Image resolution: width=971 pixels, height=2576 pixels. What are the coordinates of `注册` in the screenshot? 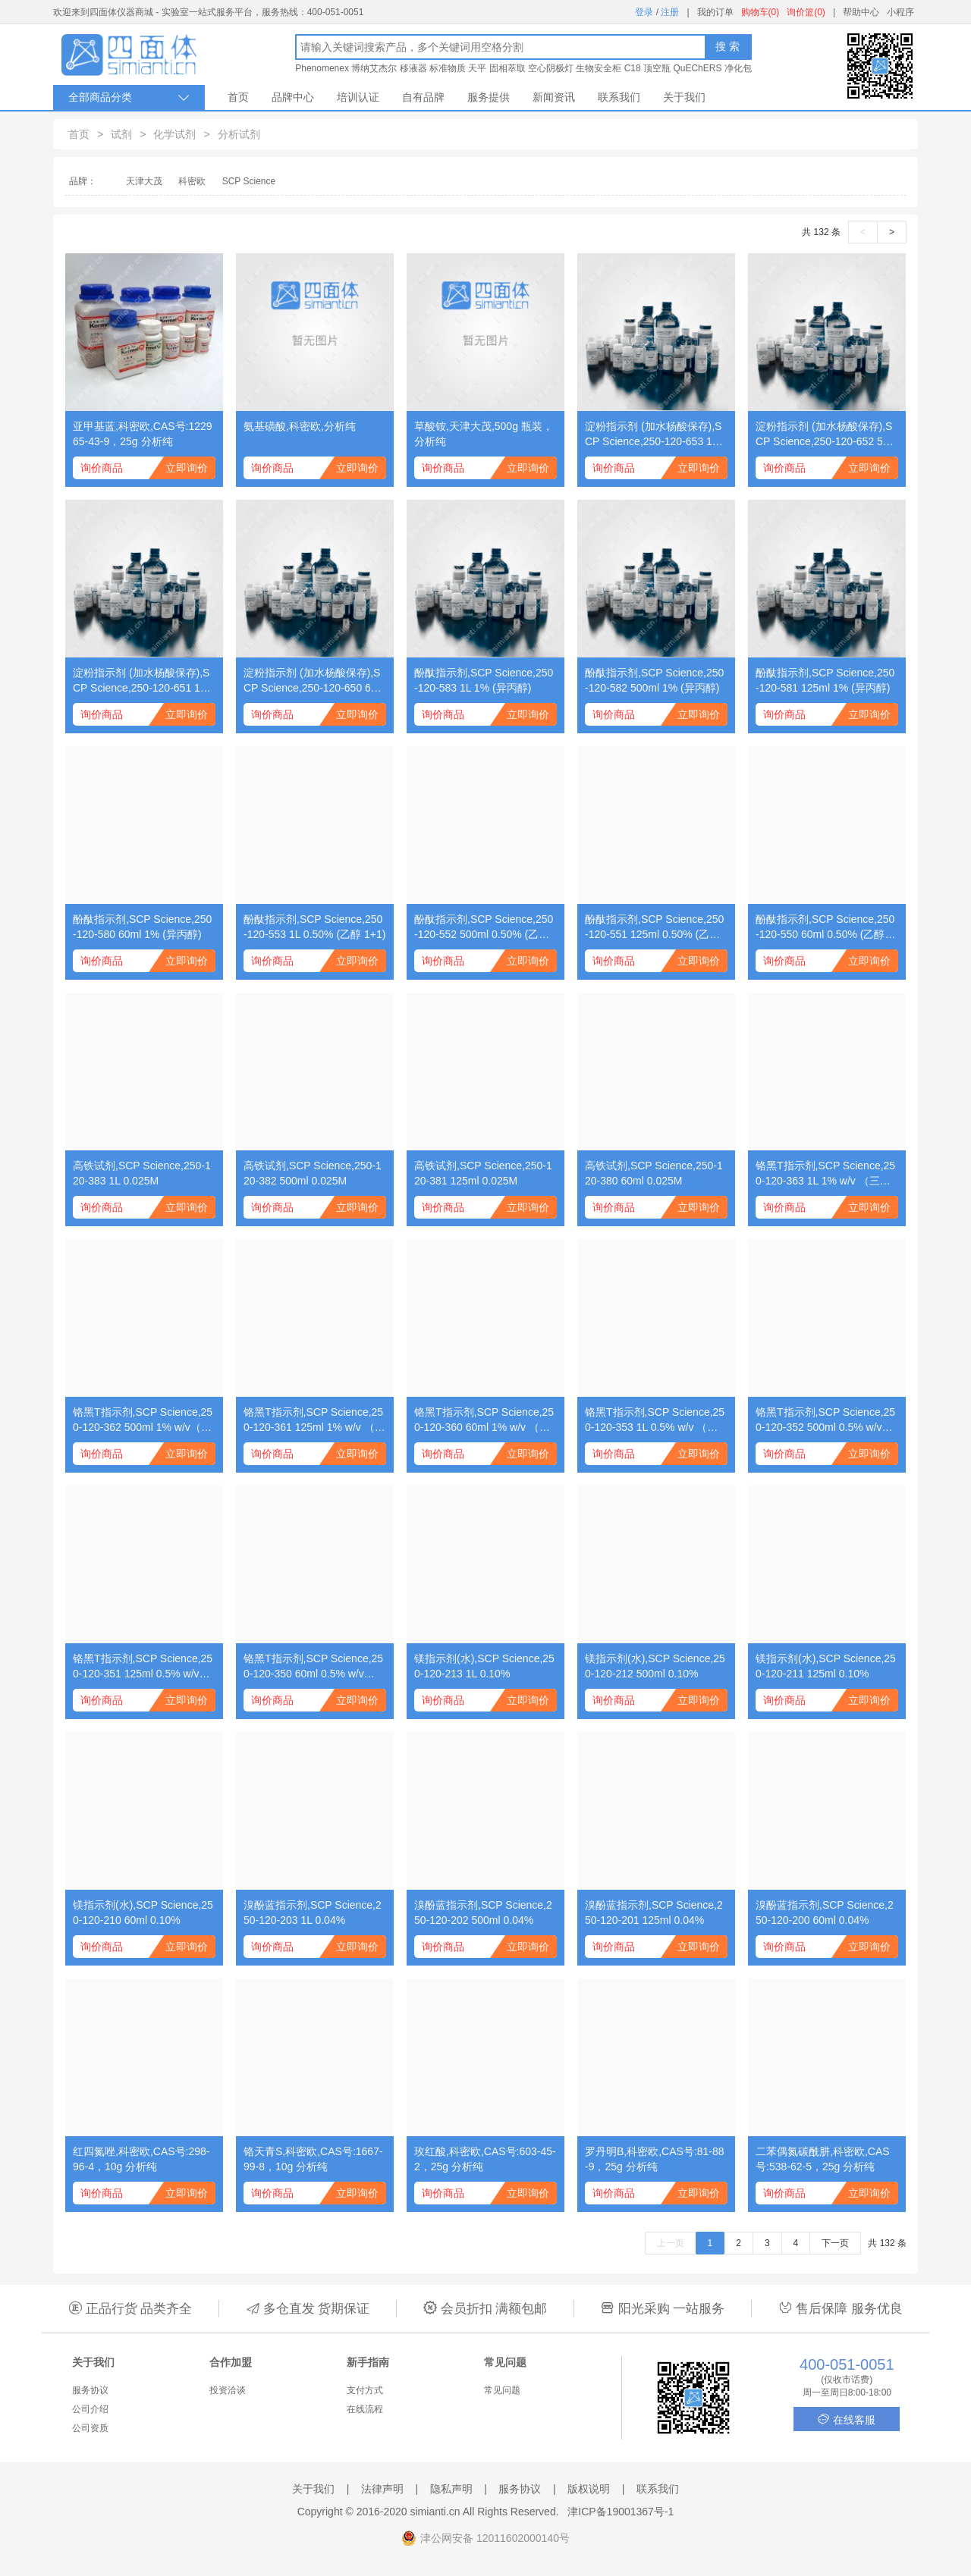 It's located at (670, 12).